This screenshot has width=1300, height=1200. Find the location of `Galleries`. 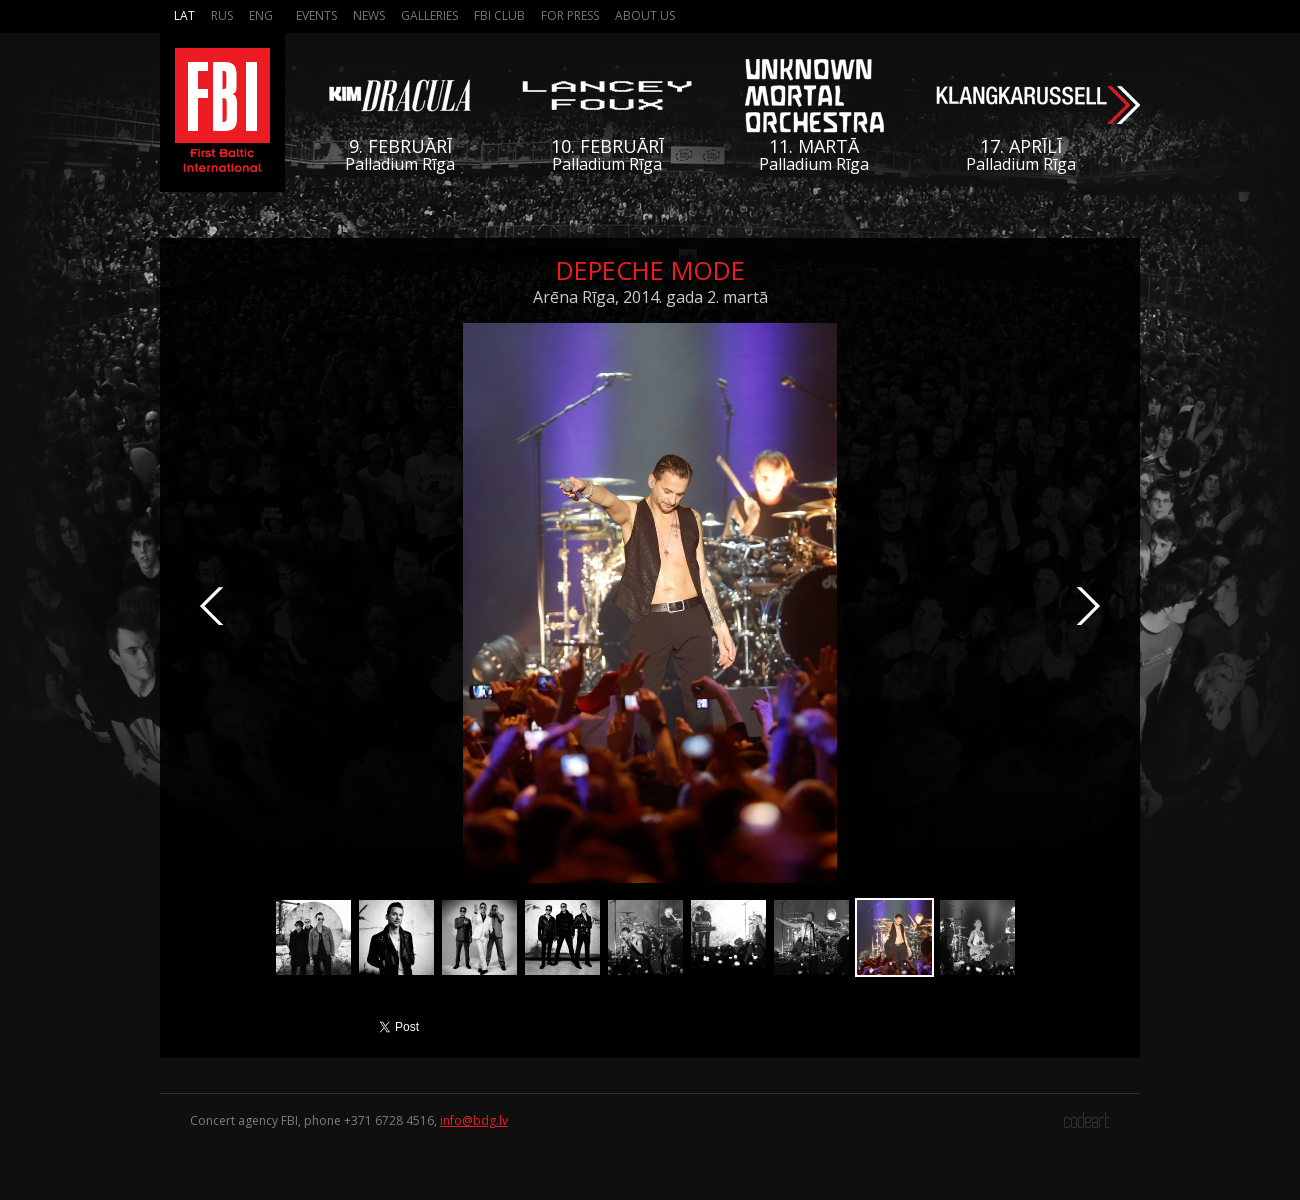

Galleries is located at coordinates (429, 15).